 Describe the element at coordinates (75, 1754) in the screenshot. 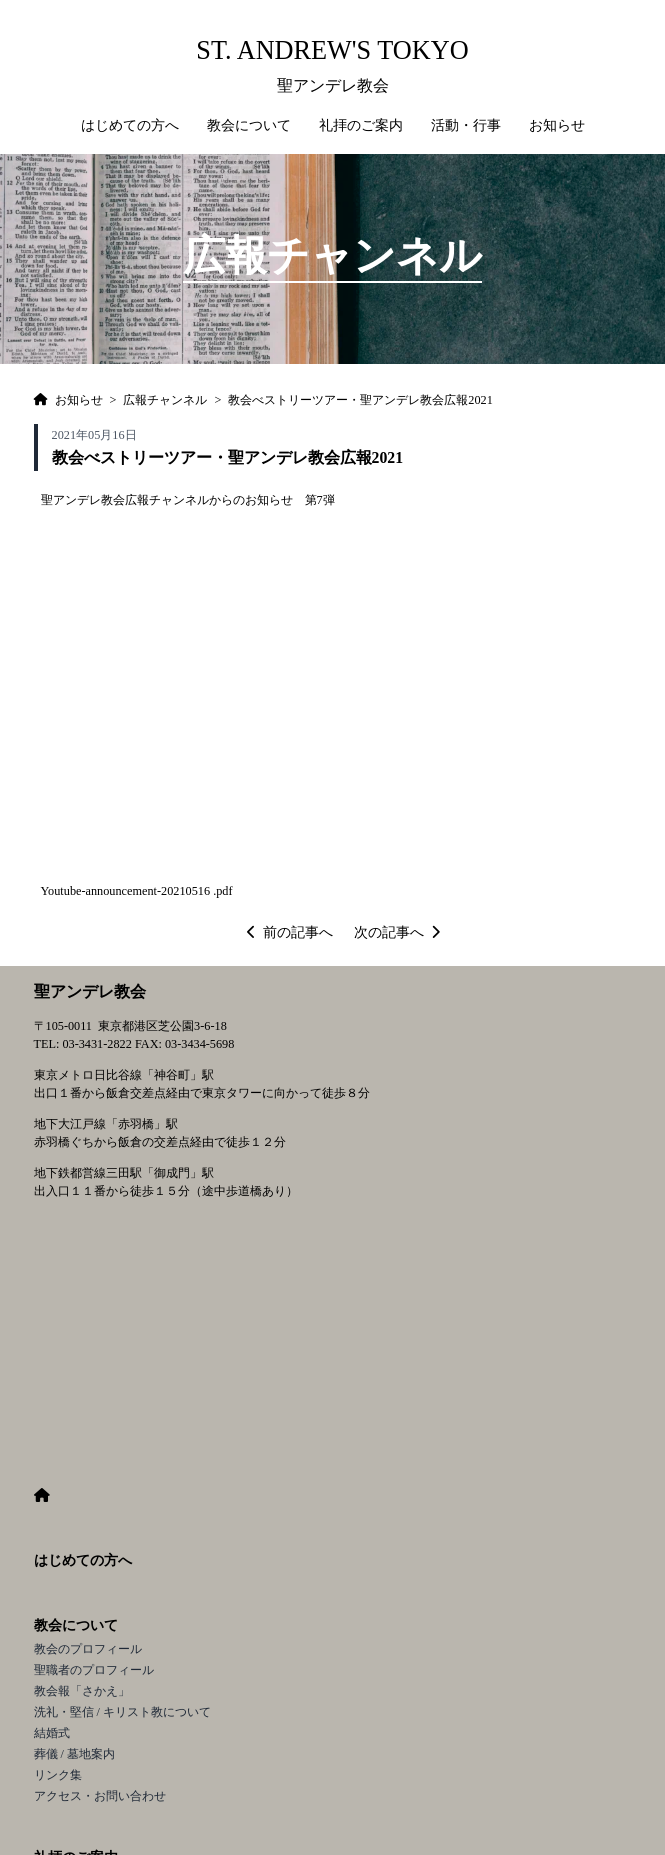

I see `葬儀 / 墓地案内` at that location.